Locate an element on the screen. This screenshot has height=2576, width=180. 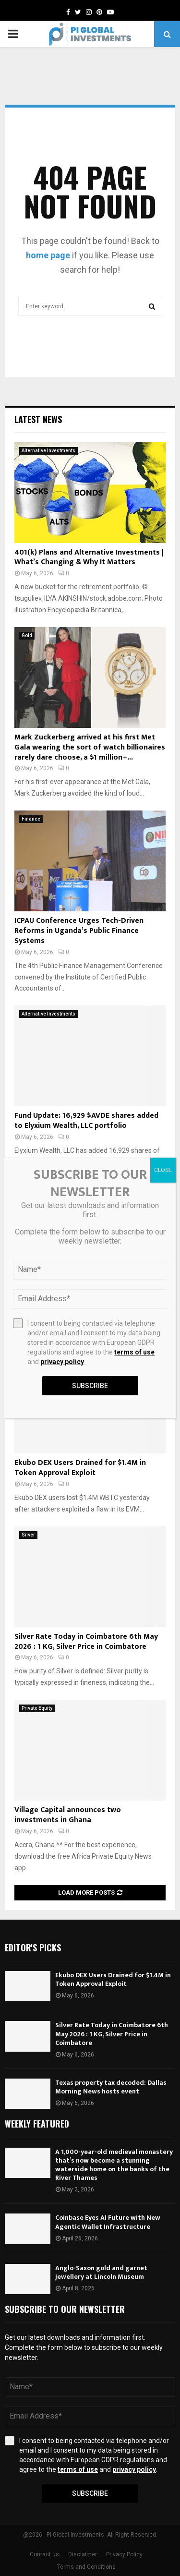
Anglo-Saxon gold and garnet jewellery at Lincoln Museum is located at coordinates (101, 2272).